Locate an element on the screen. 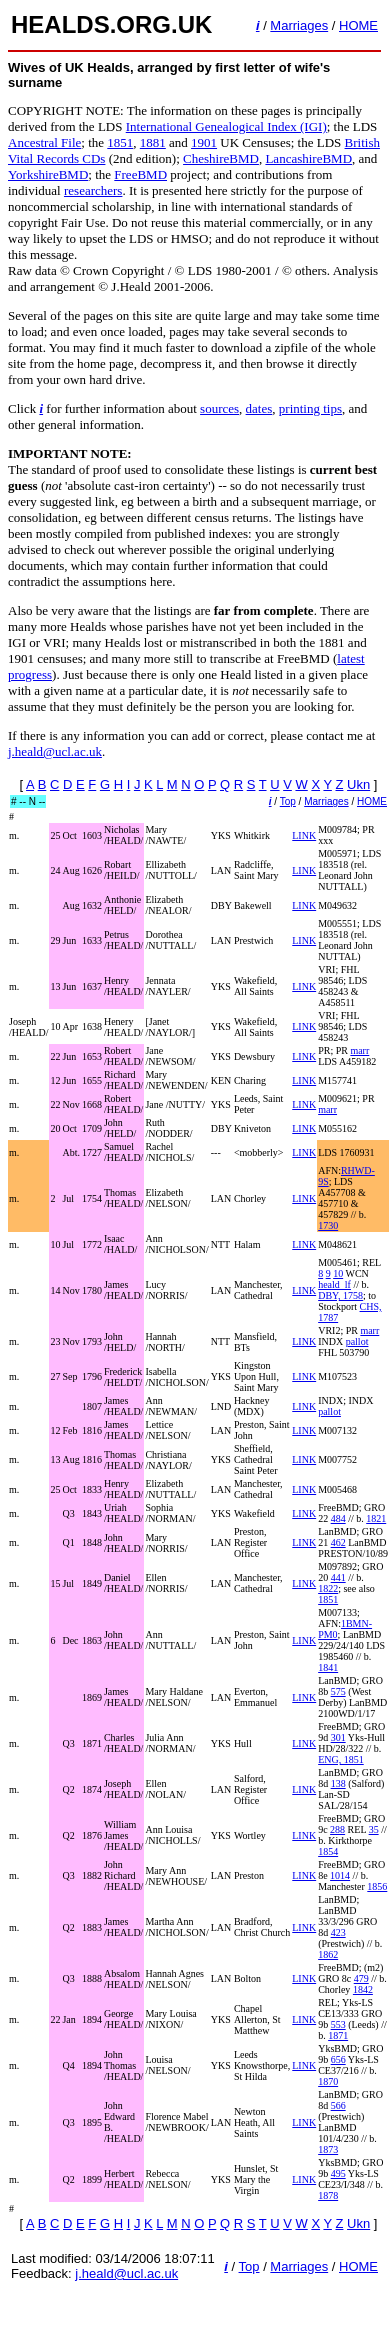  656 is located at coordinates (338, 2059).